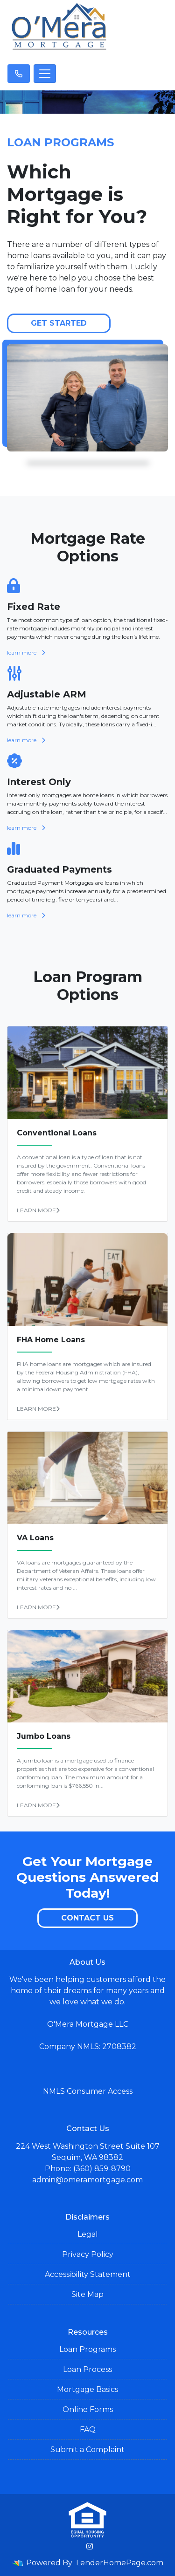 This screenshot has height=2576, width=175. Describe the element at coordinates (88, 2429) in the screenshot. I see `FAQ` at that location.